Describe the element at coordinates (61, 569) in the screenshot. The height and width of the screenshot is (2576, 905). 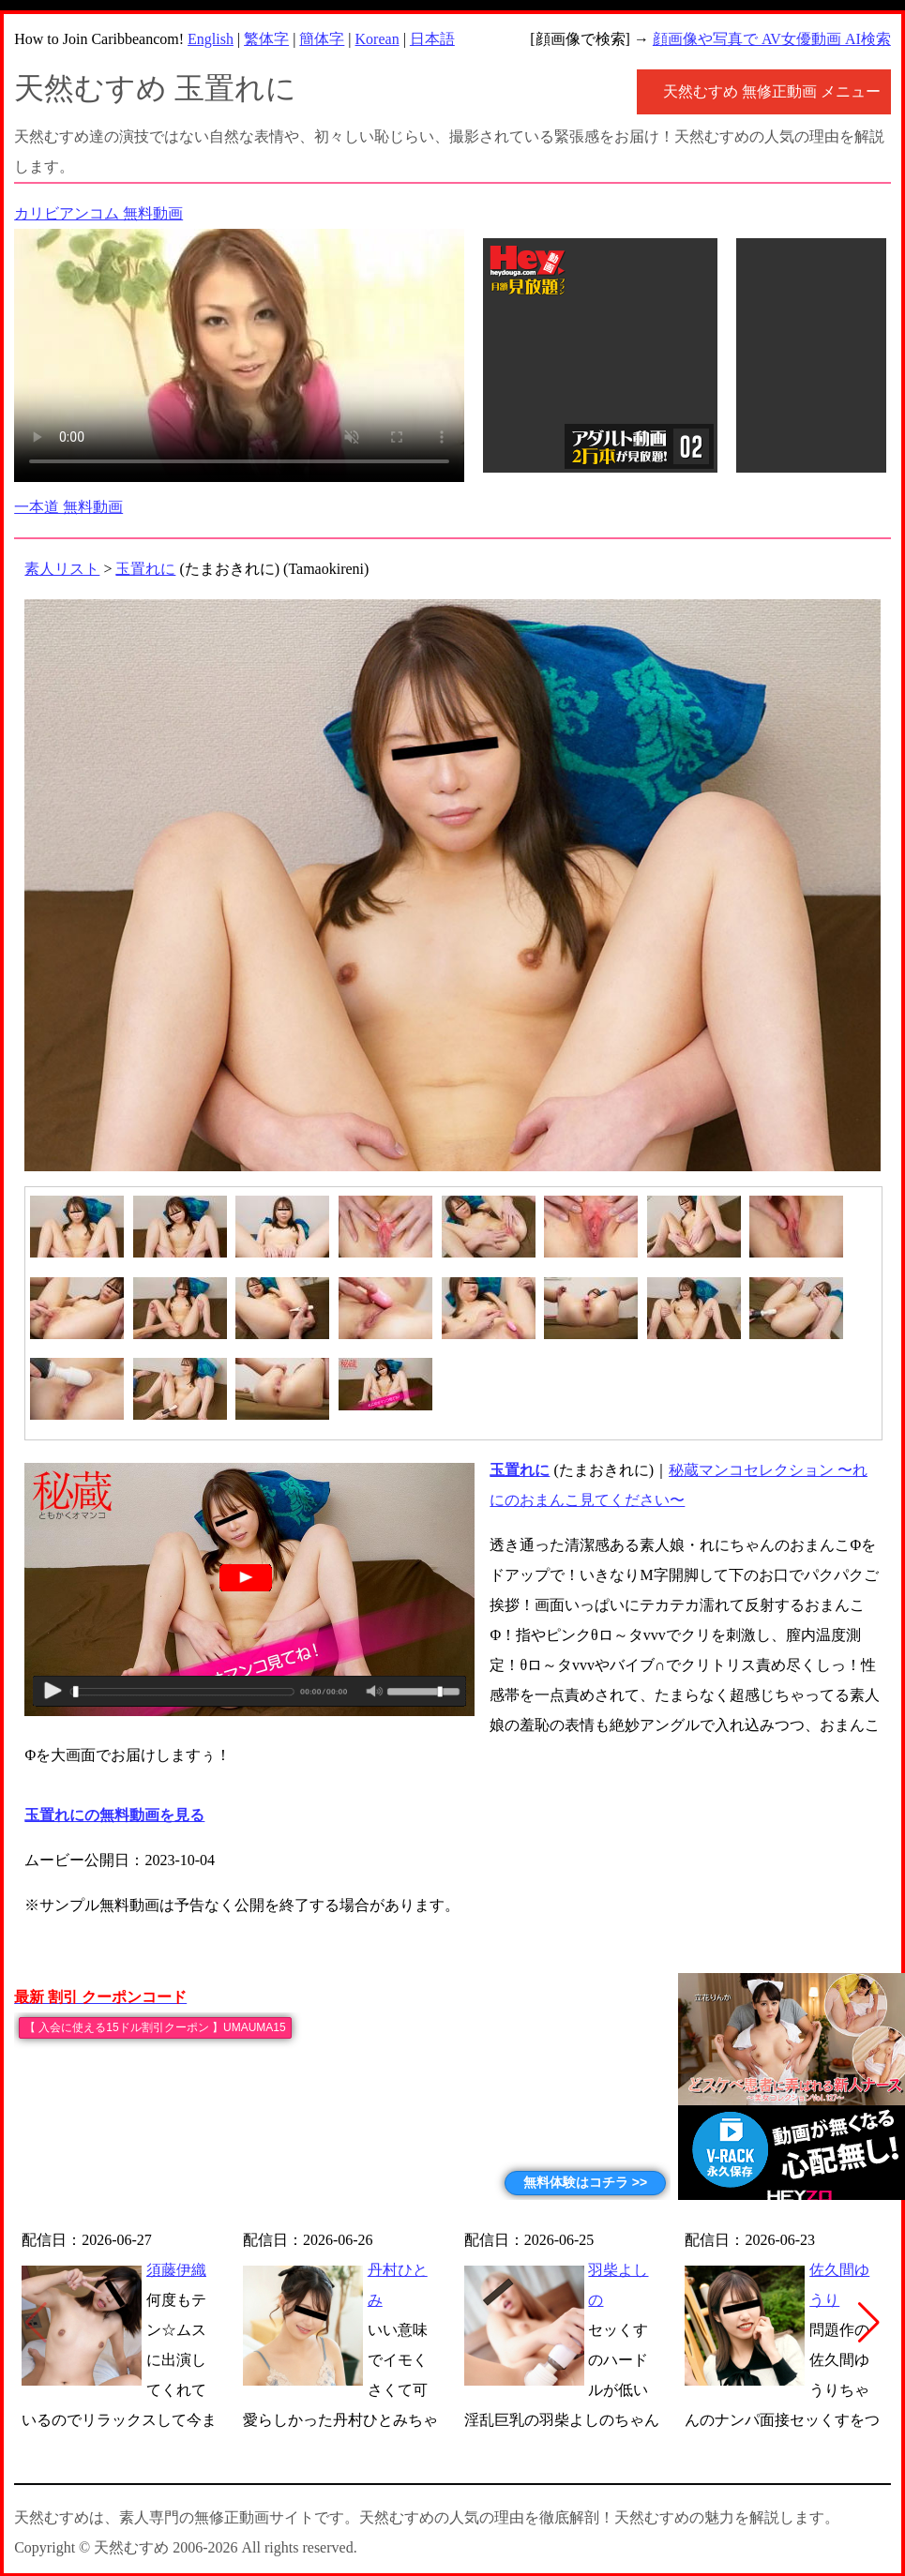
I see `素人リスト` at that location.